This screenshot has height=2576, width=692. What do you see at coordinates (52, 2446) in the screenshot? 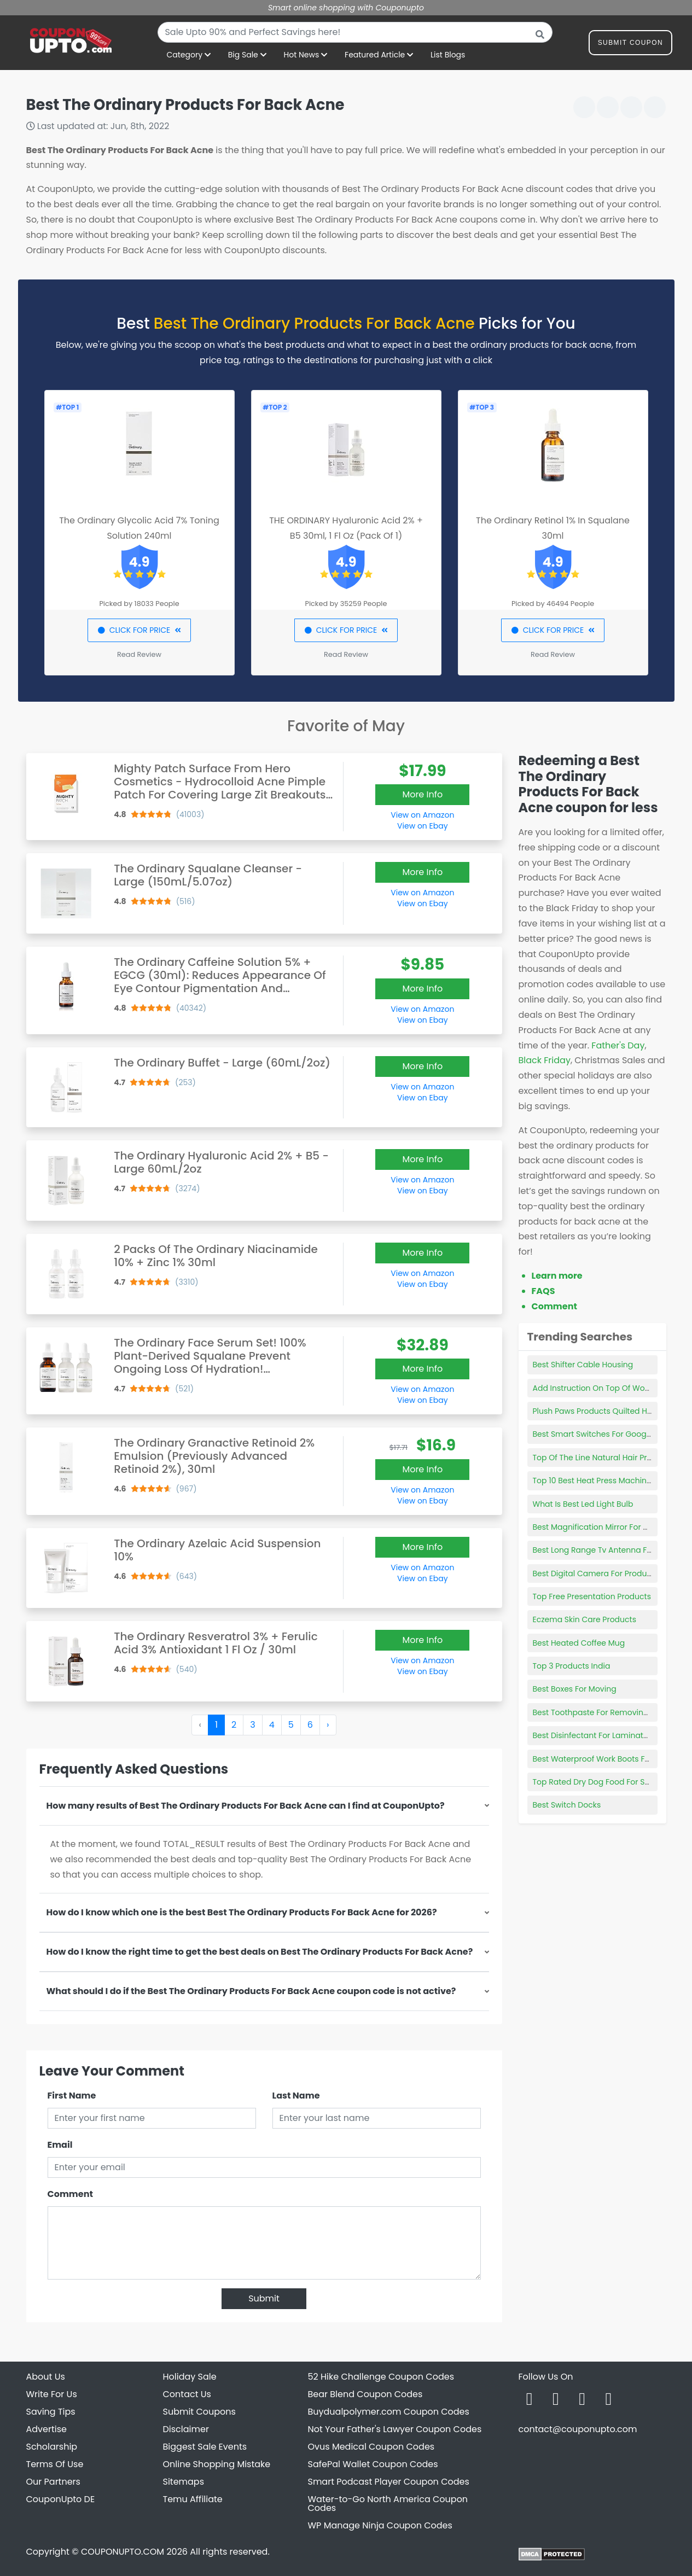
I see `Scholarship` at bounding box center [52, 2446].